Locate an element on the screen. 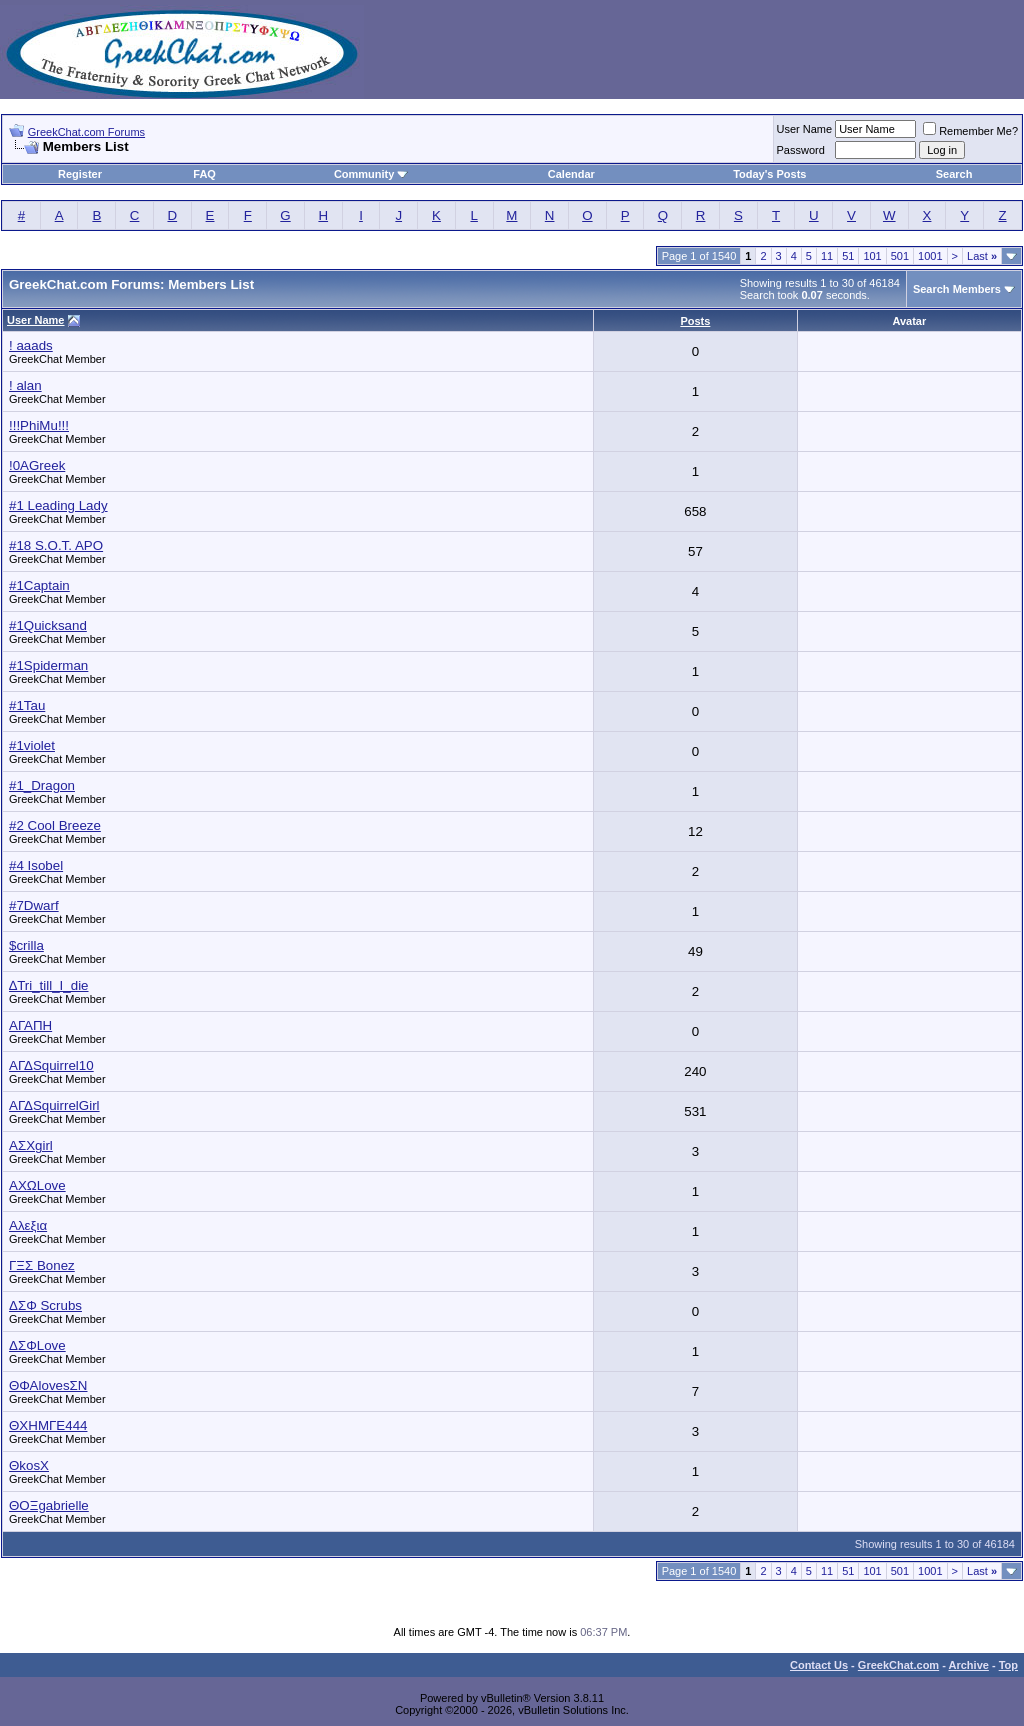  51 is located at coordinates (848, 256).